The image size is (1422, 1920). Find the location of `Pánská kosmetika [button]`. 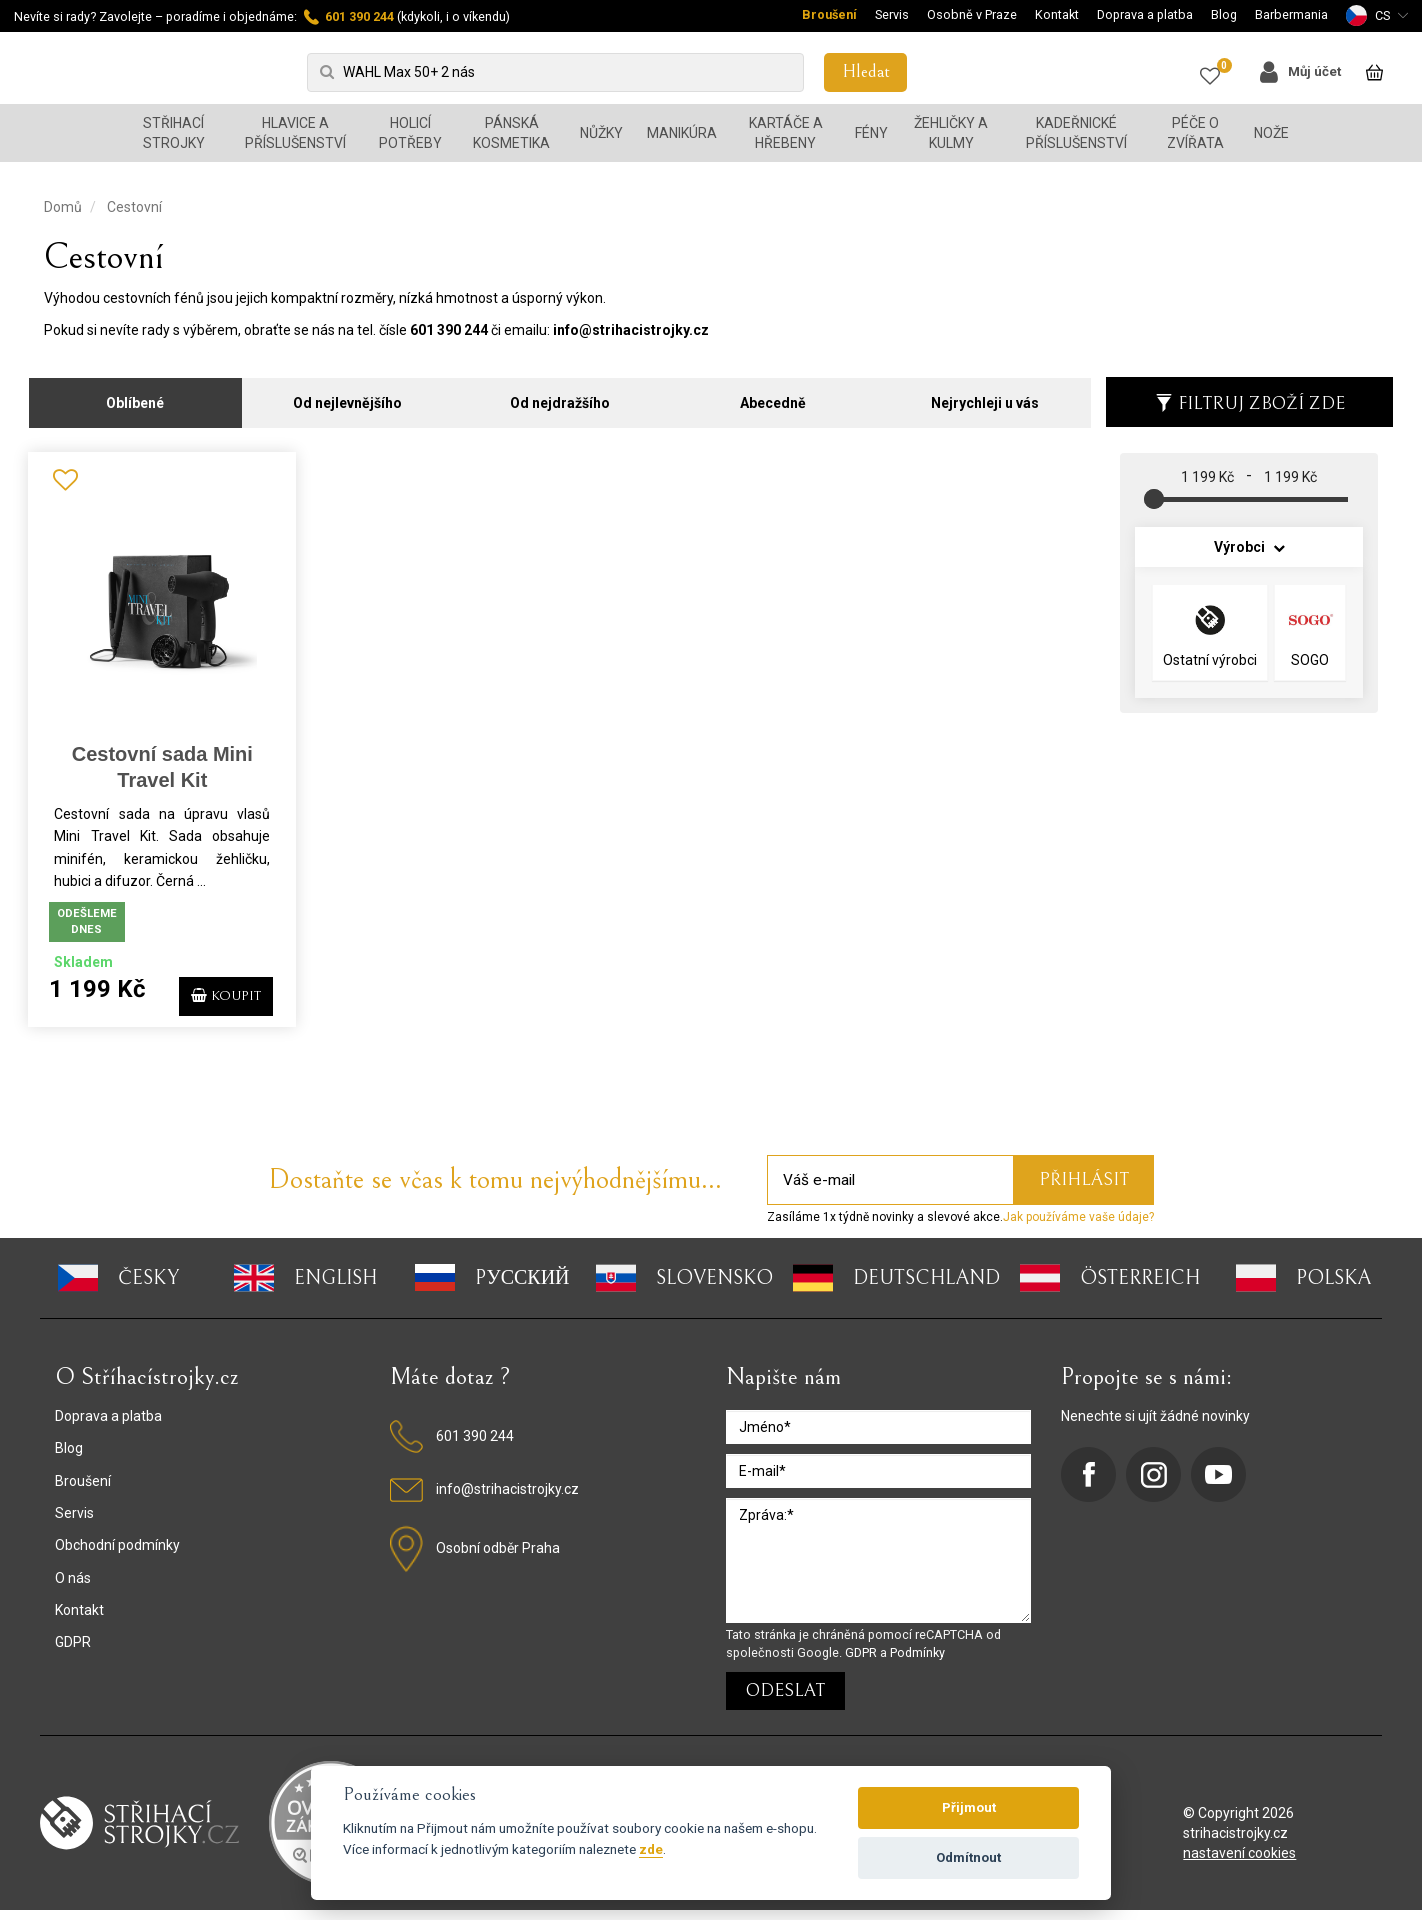

Pánská kosmetika [button] is located at coordinates (511, 133).